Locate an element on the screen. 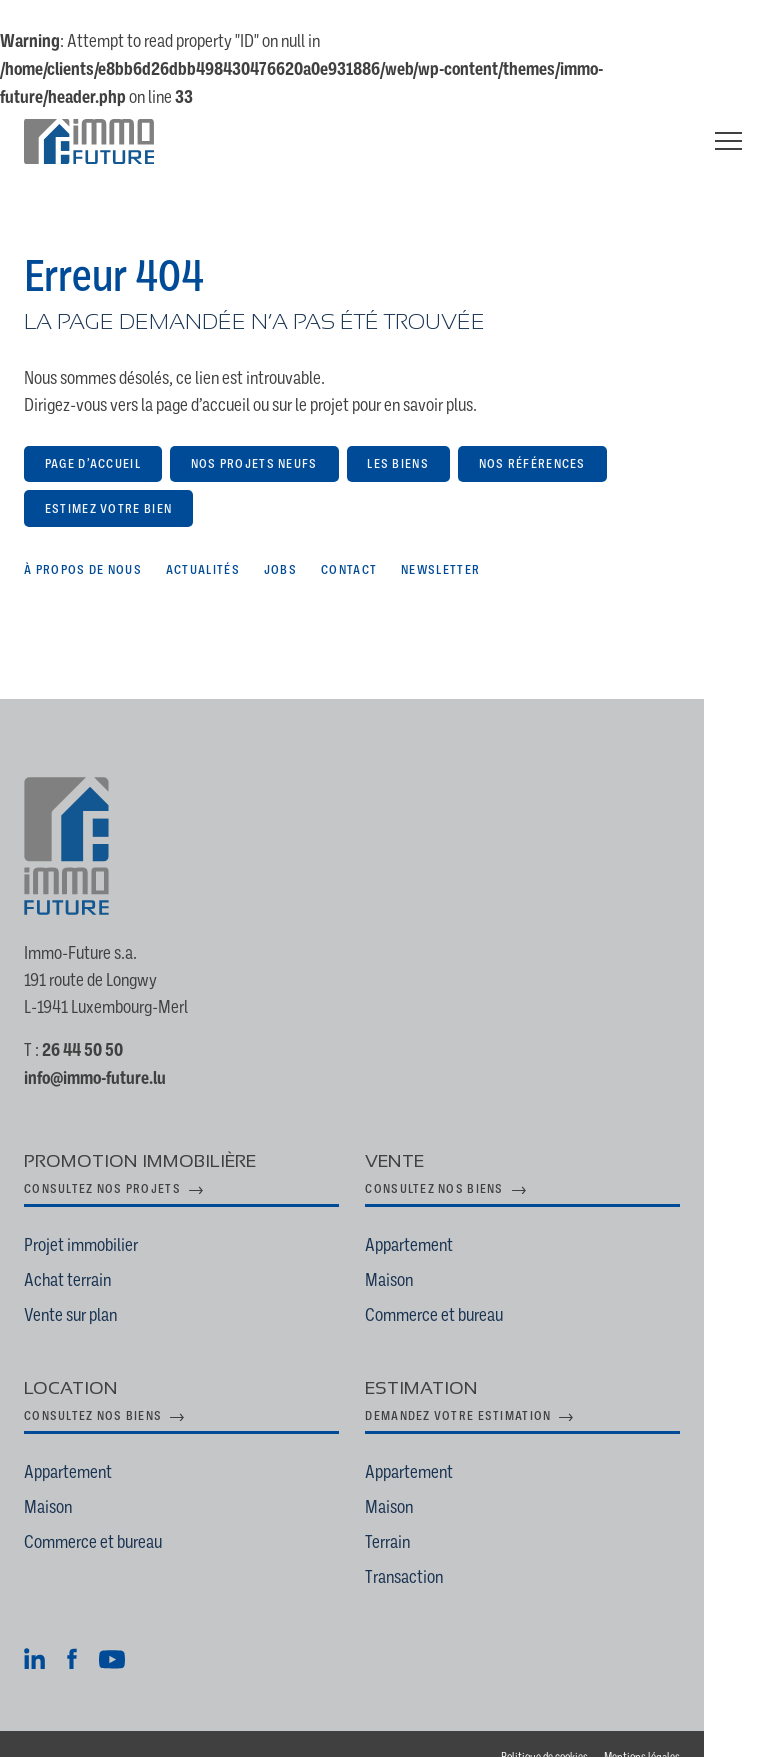 The width and height of the screenshot is (768, 1757). Nos projets neufs is located at coordinates (254, 436).